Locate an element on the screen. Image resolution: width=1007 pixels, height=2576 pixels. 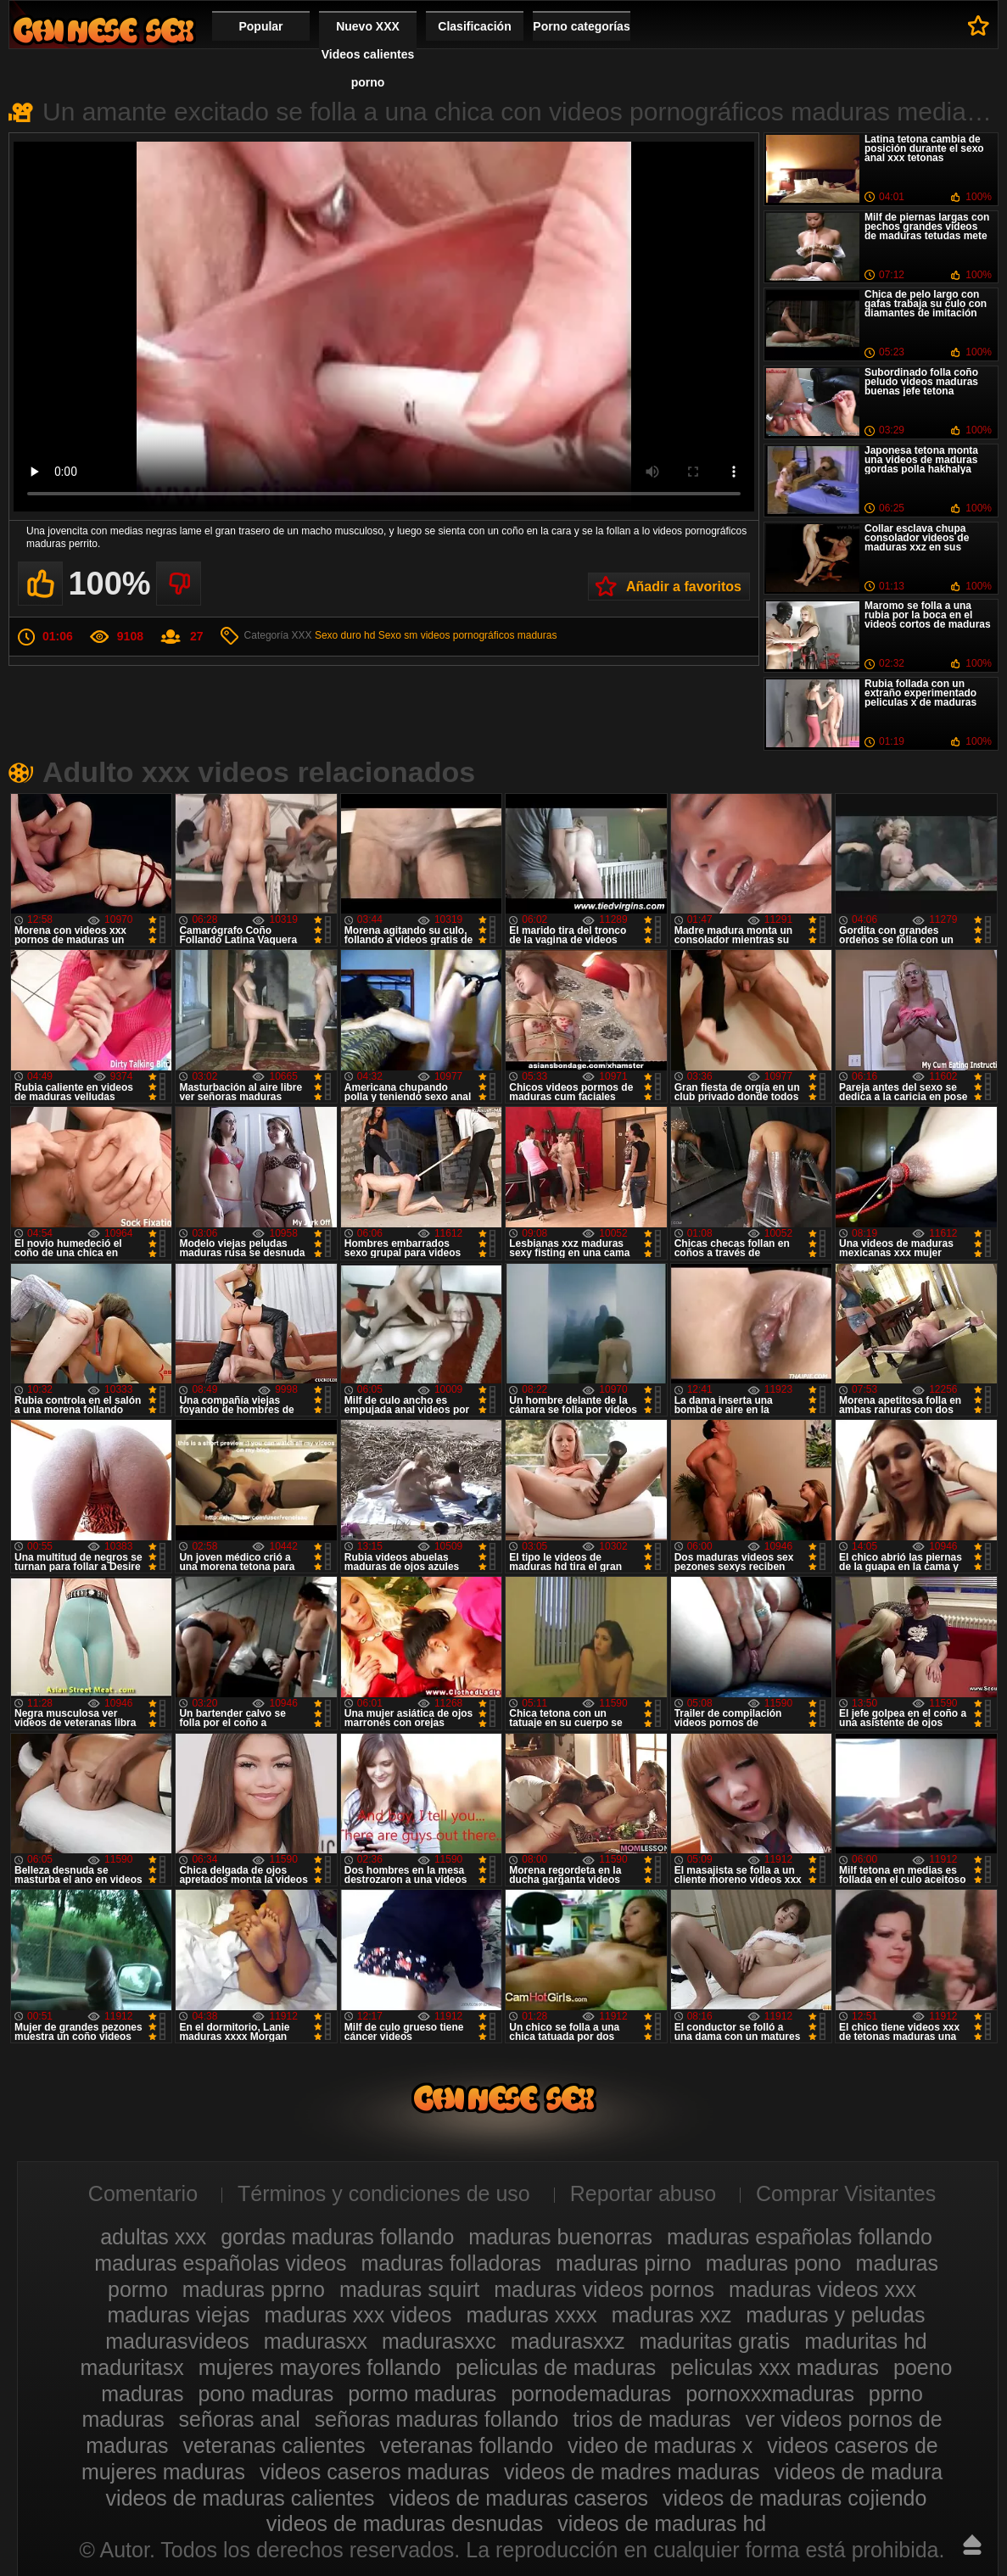
videos pornográficos maduras is located at coordinates (489, 635).